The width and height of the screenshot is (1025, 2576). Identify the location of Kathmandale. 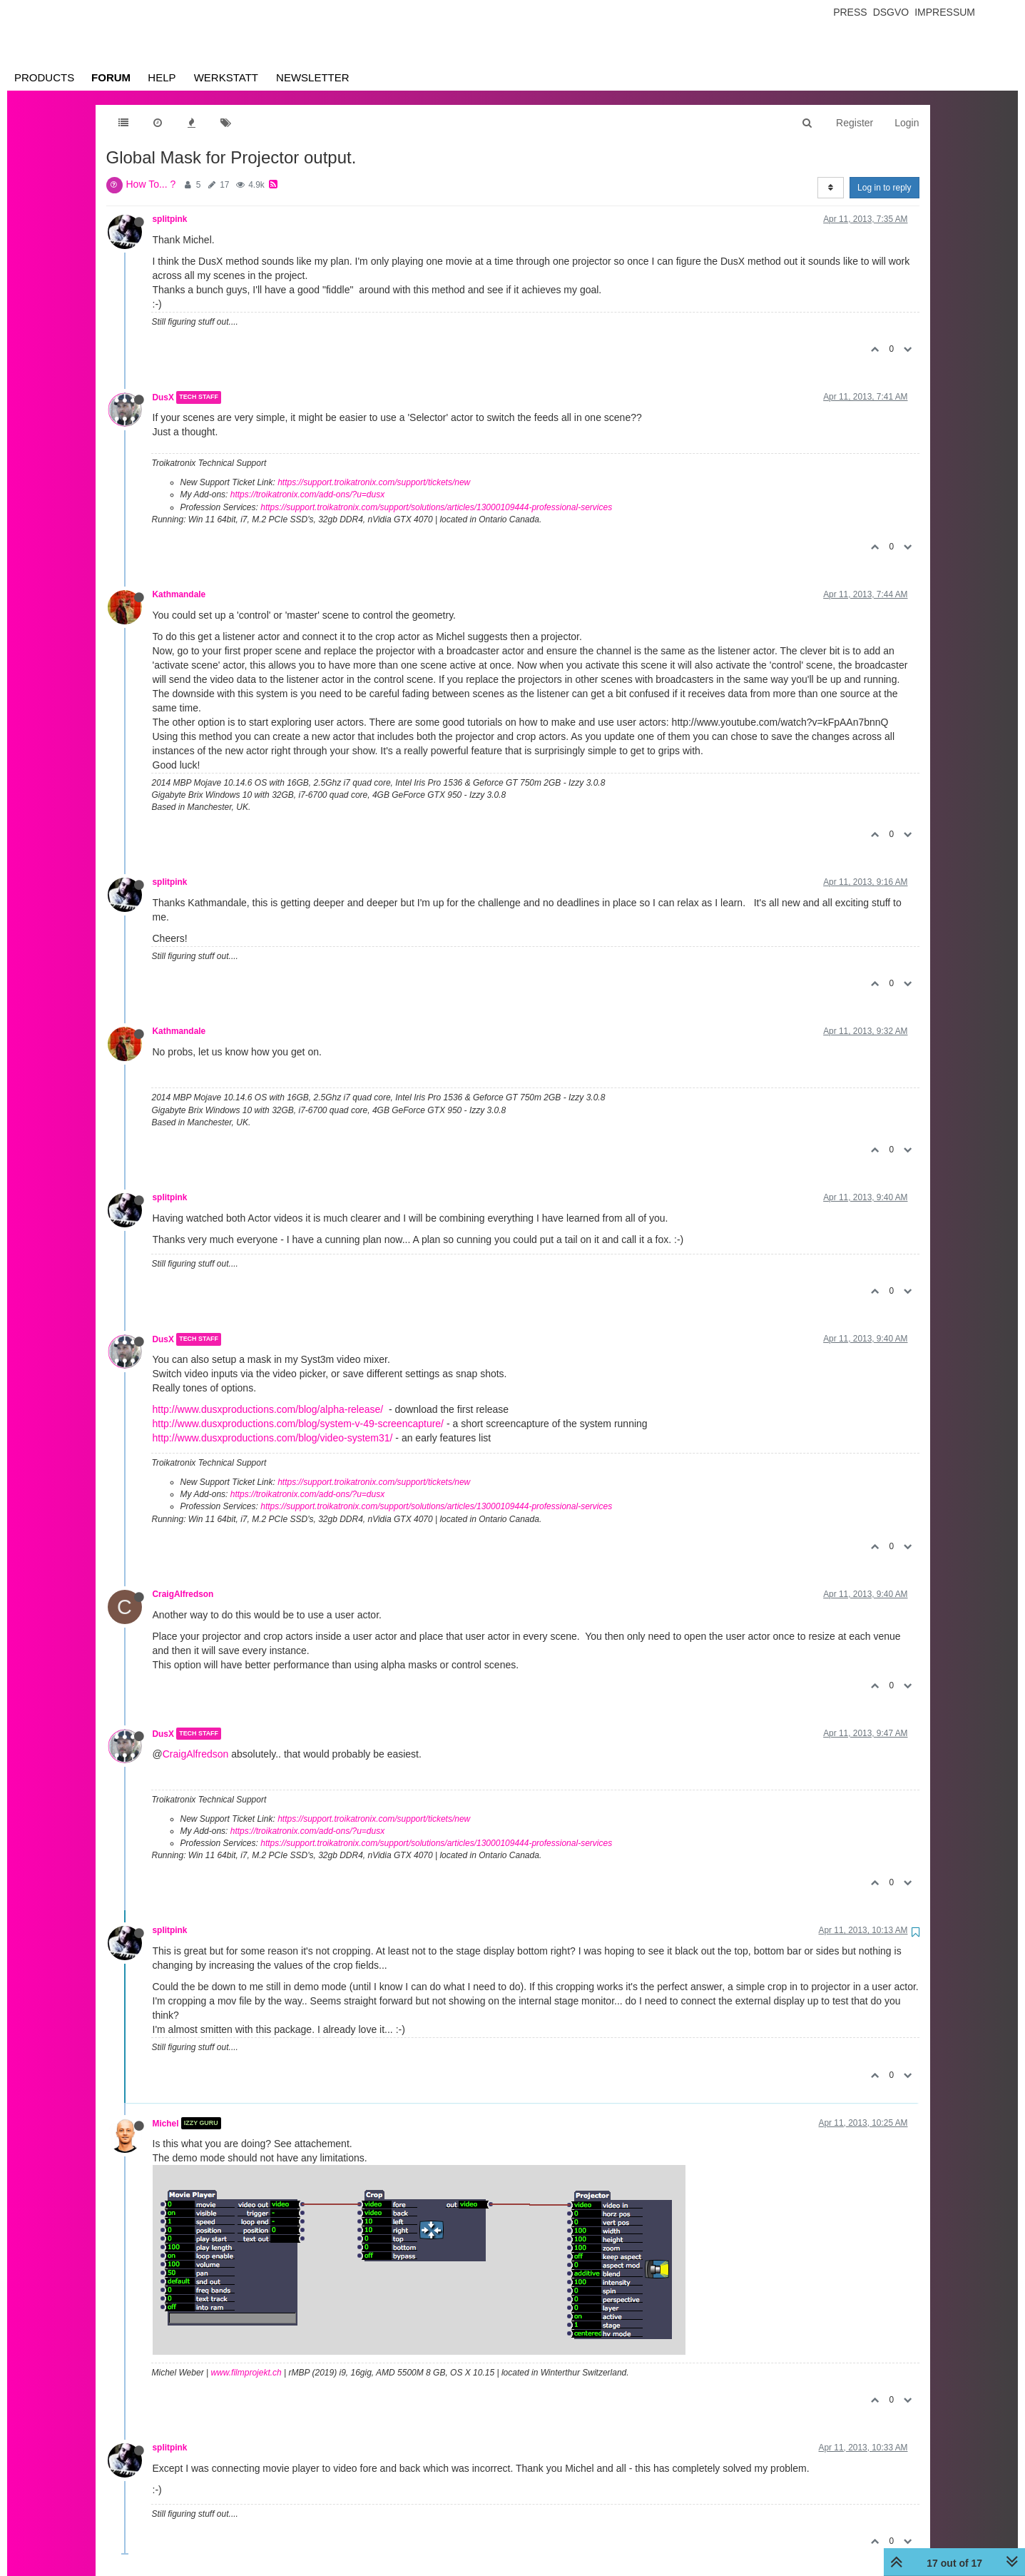
(179, 594).